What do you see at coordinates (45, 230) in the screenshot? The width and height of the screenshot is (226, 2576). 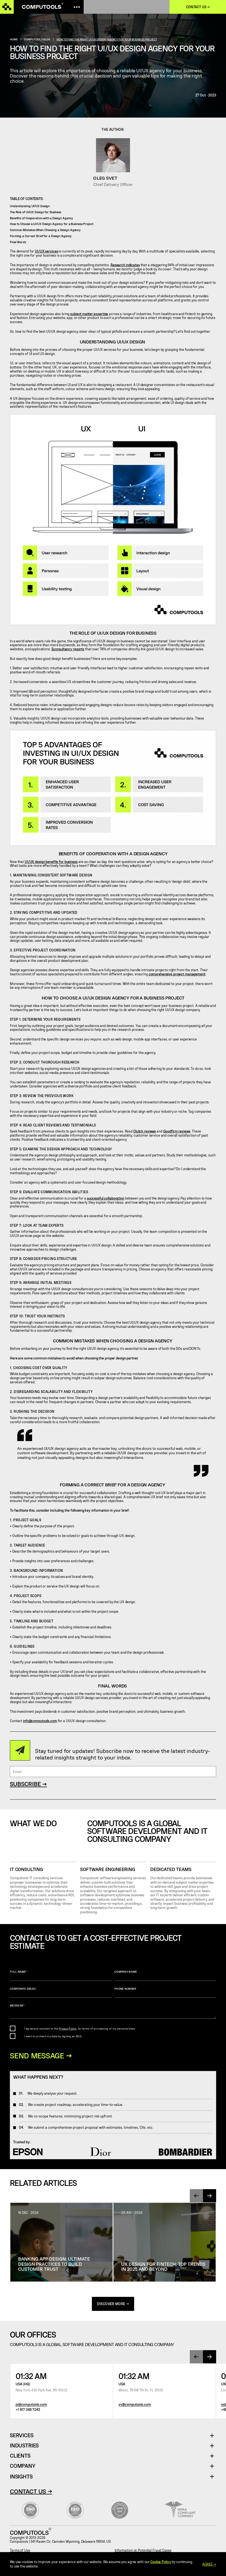 I see `Common Mistakes When Choosing a Design Agency` at bounding box center [45, 230].